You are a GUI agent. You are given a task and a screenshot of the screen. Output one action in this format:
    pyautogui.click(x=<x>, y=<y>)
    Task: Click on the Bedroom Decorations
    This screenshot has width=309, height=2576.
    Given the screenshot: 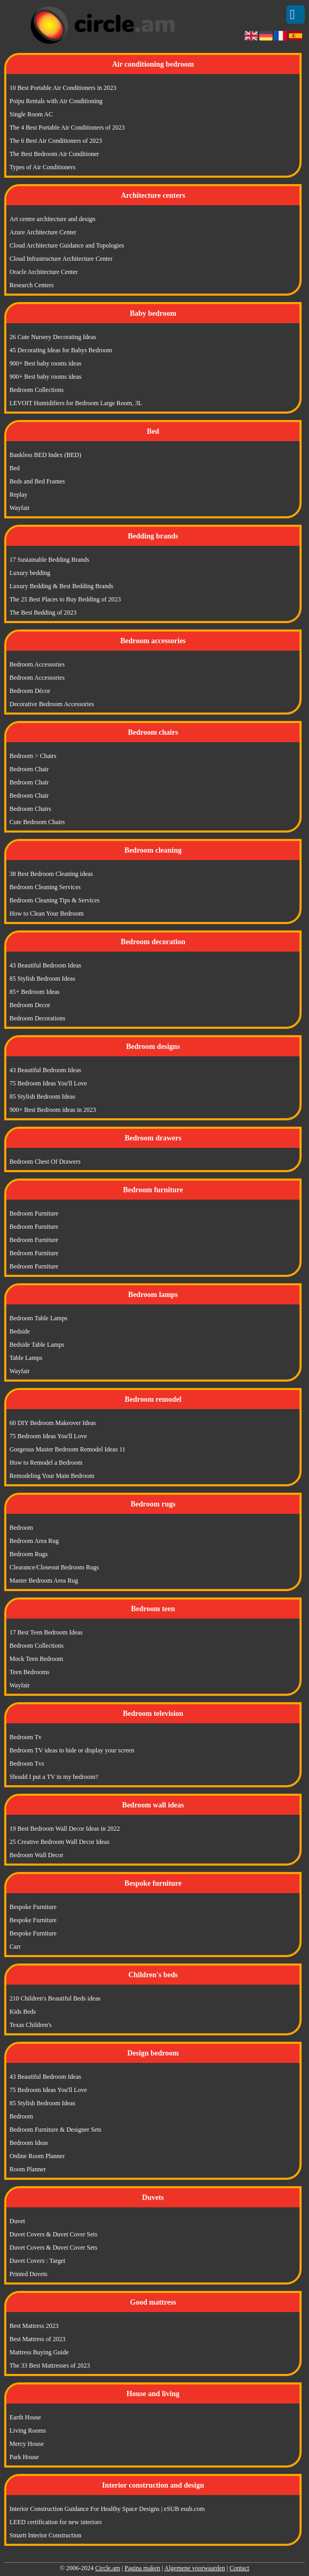 What is the action you would take?
    pyautogui.click(x=37, y=1018)
    